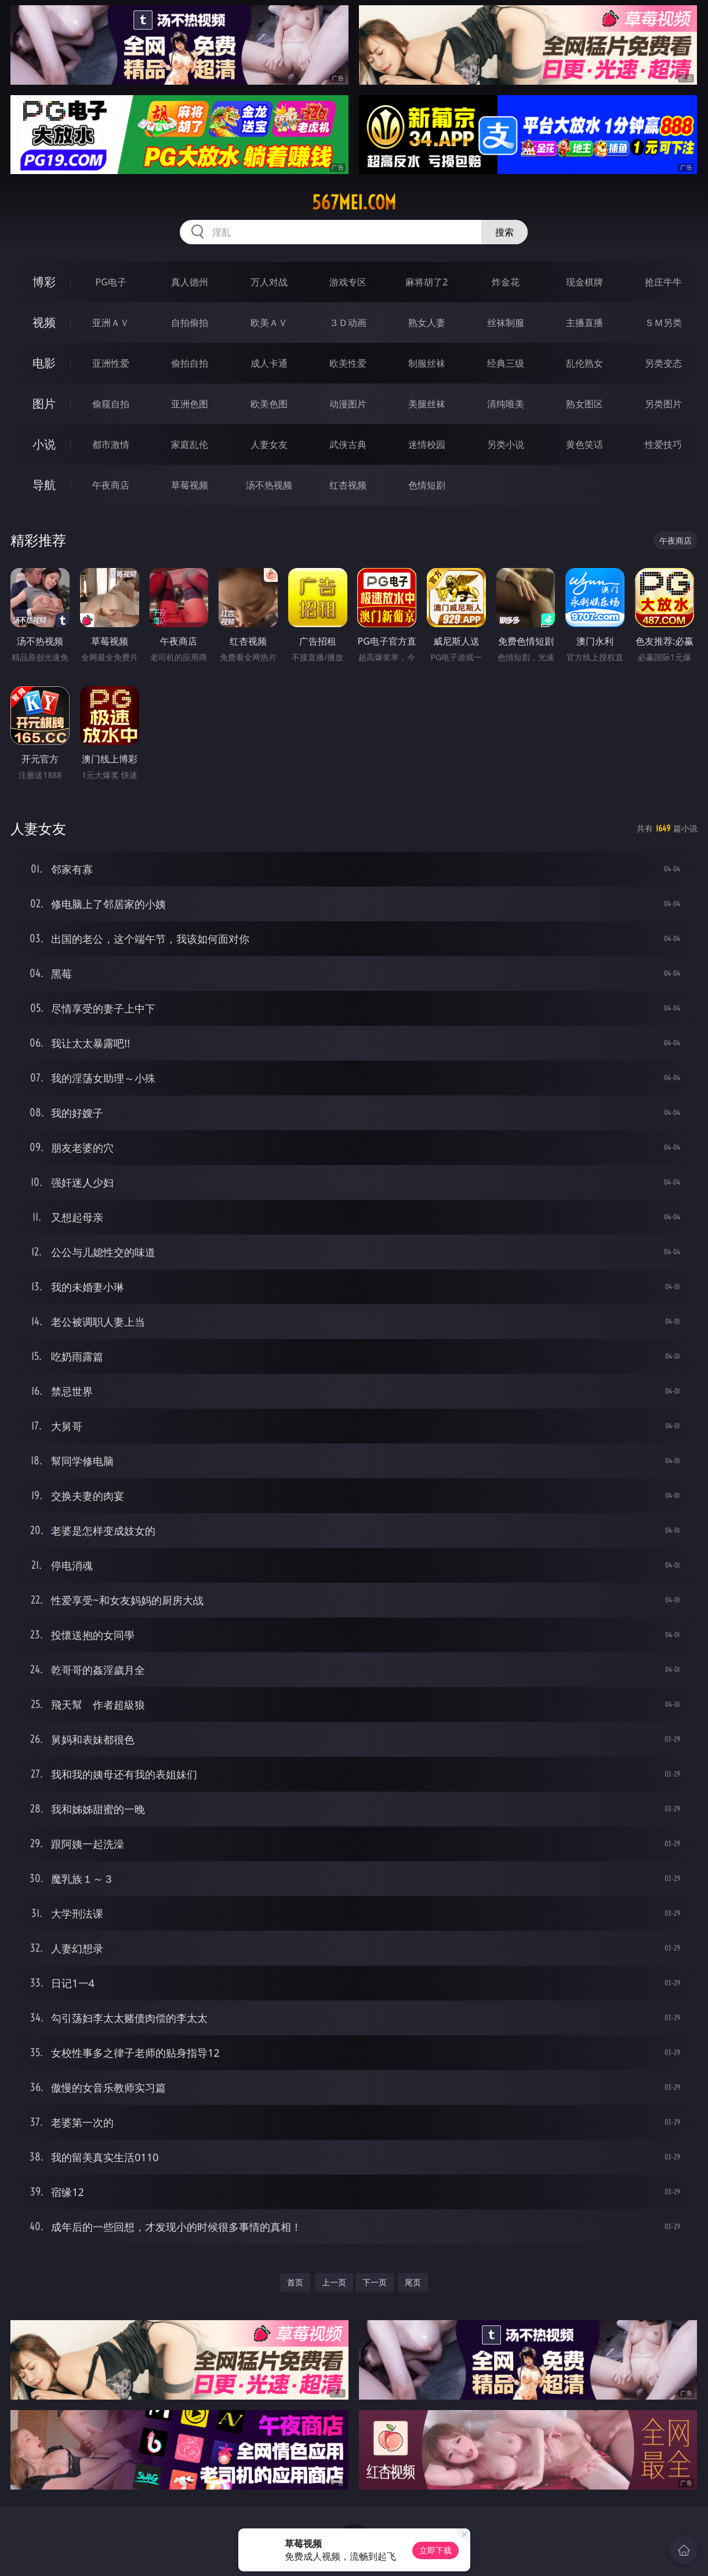 The image size is (708, 2576). What do you see at coordinates (426, 322) in the screenshot?
I see `熟女人妻` at bounding box center [426, 322].